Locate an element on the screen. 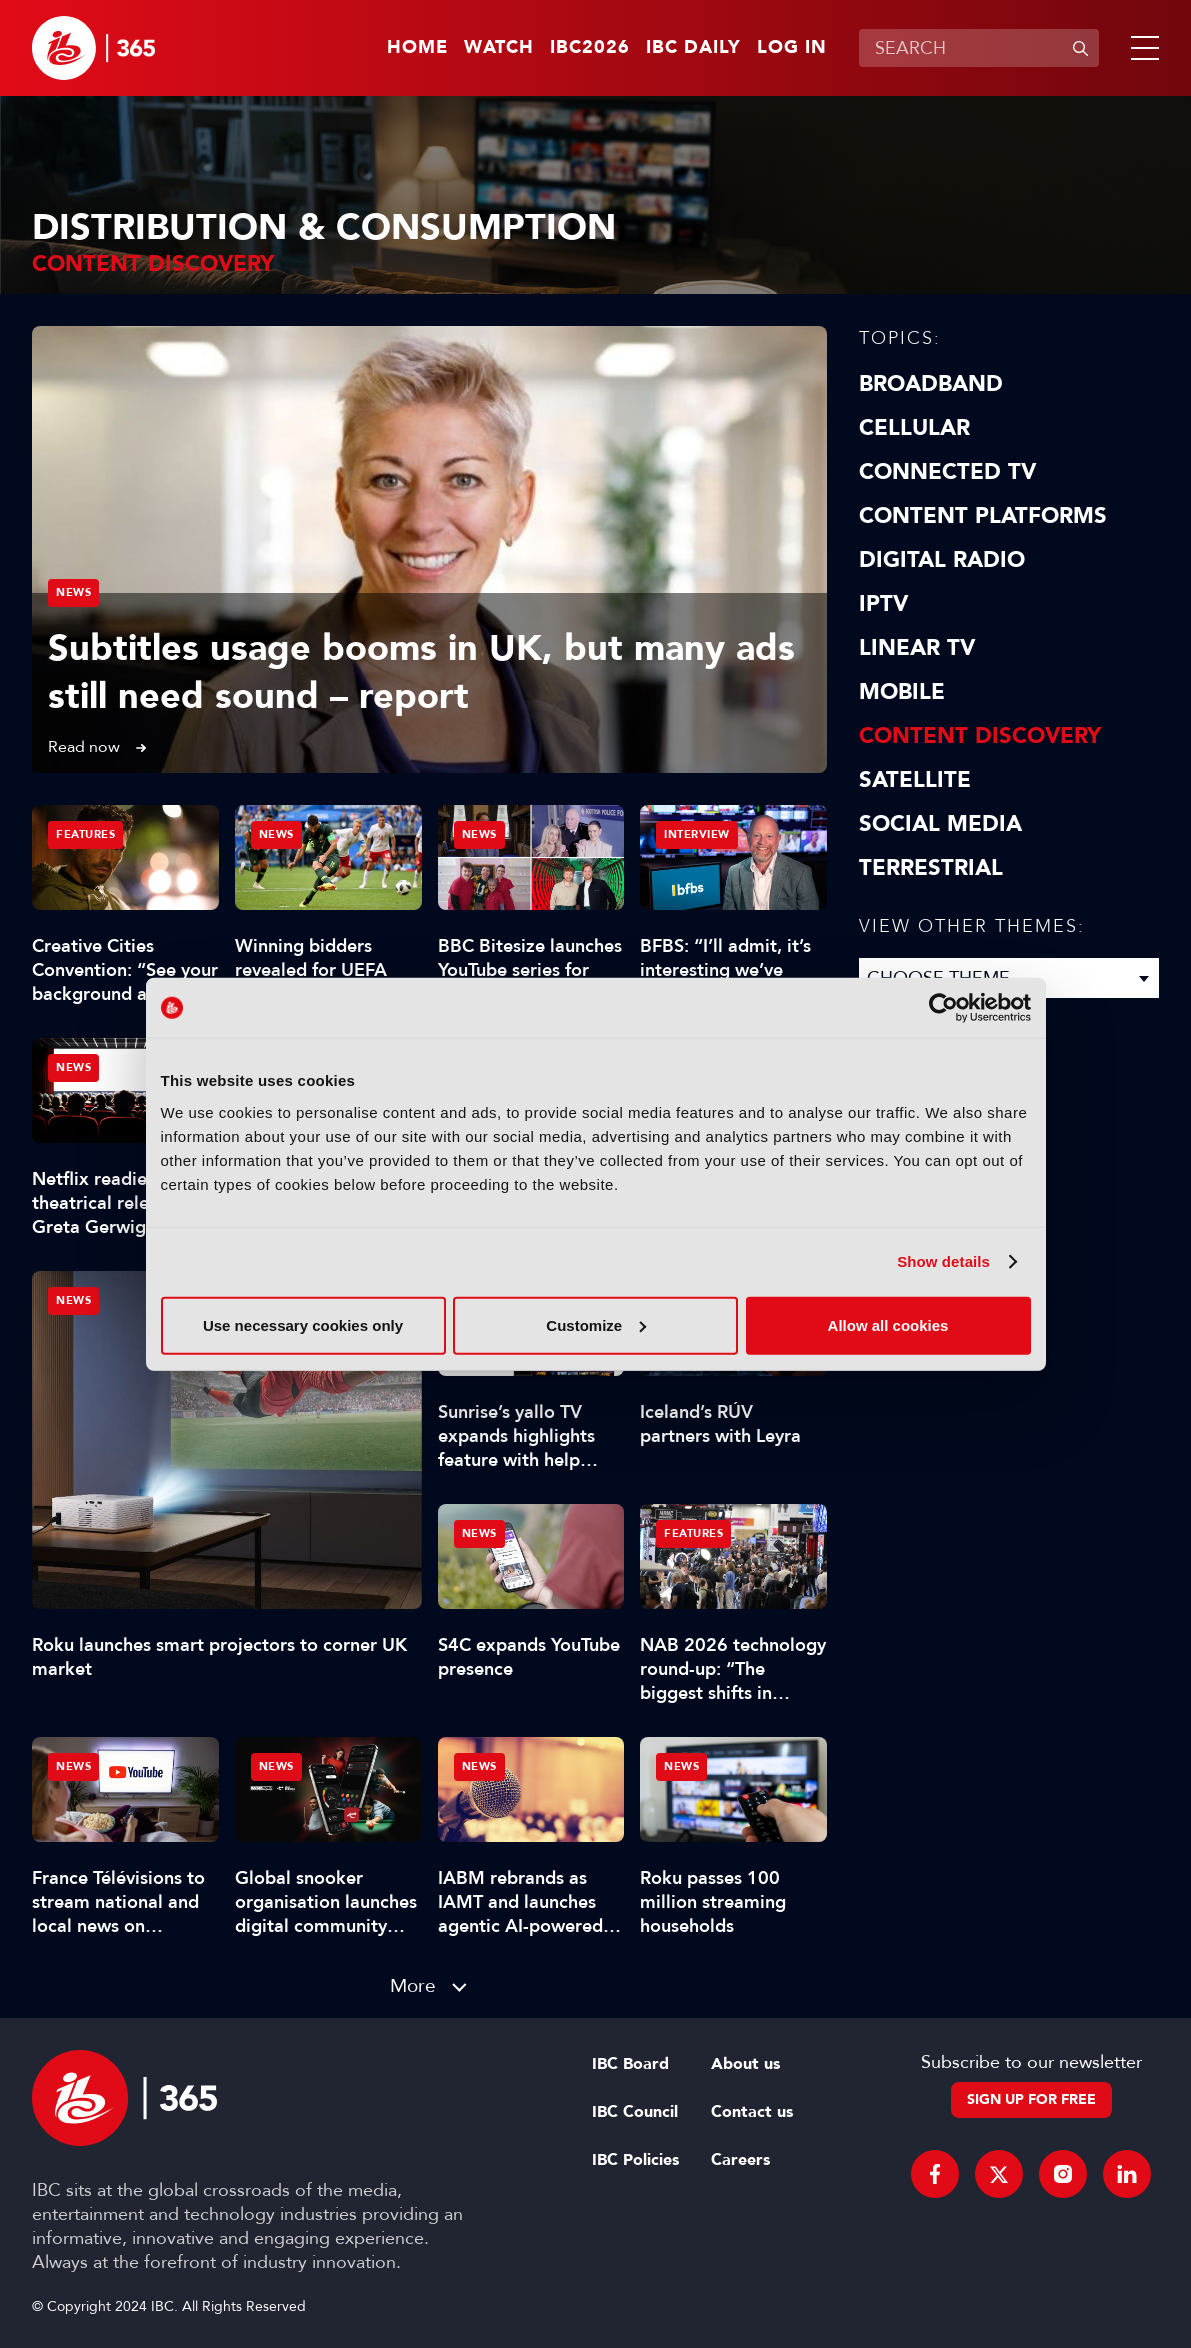 The image size is (1191, 2348). IBC Daily is located at coordinates (693, 48).